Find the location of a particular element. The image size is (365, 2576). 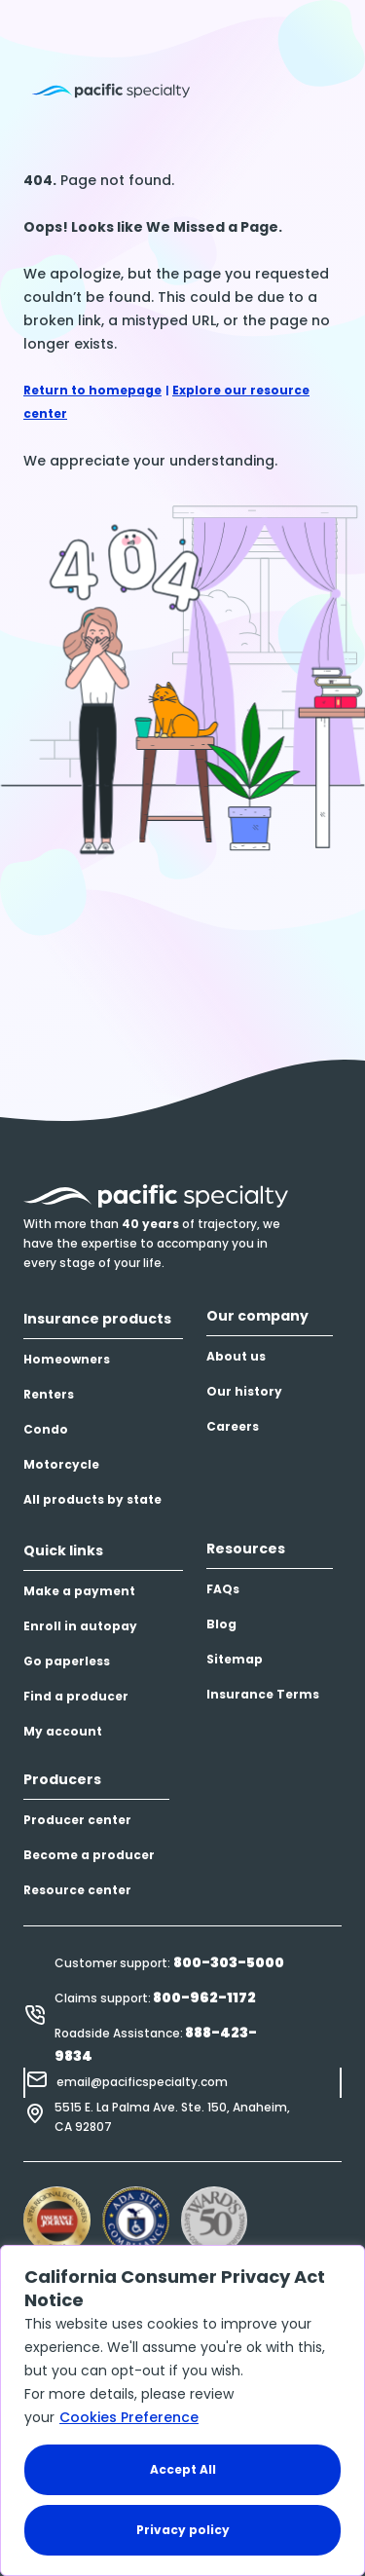

[region] is located at coordinates (182, 2410).